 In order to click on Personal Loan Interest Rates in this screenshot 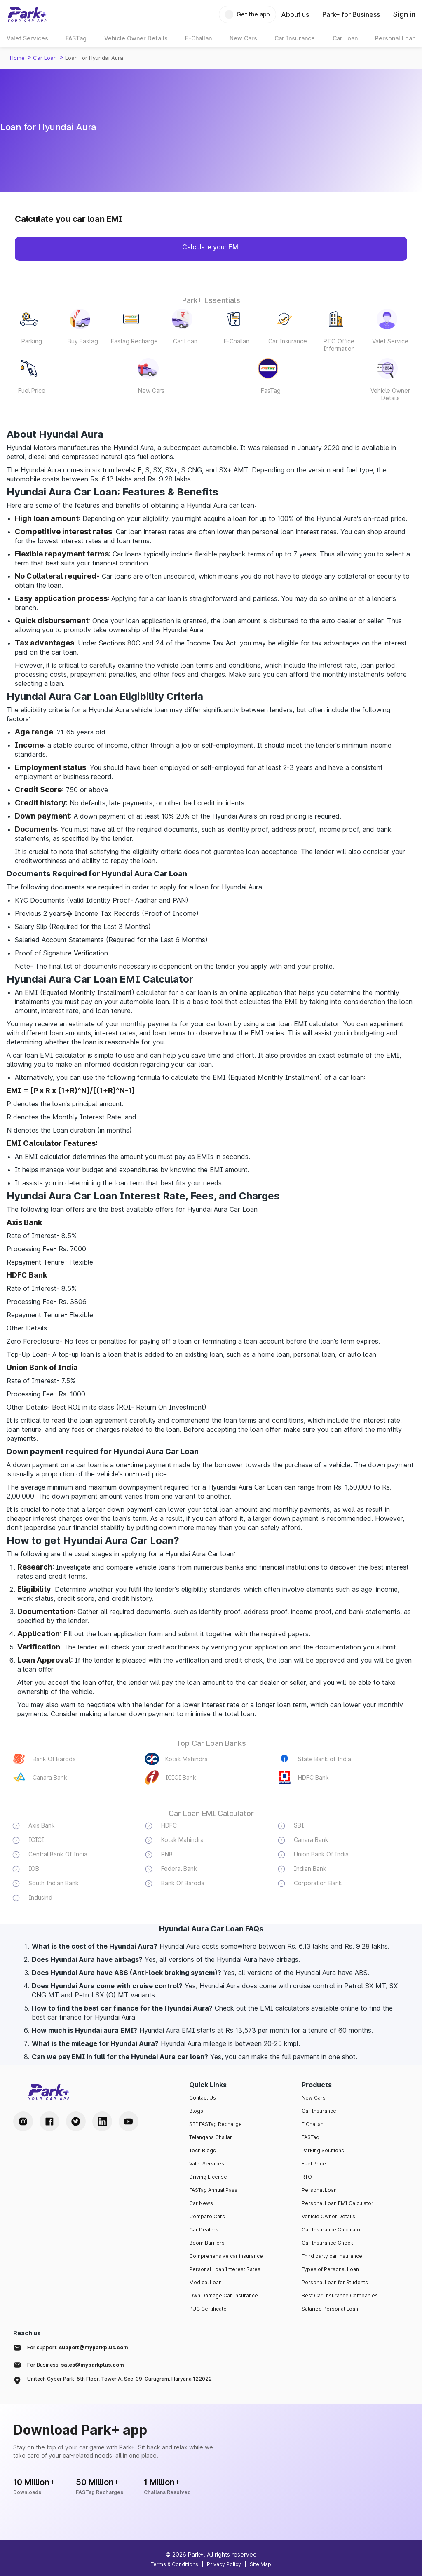, I will do `click(224, 2269)`.